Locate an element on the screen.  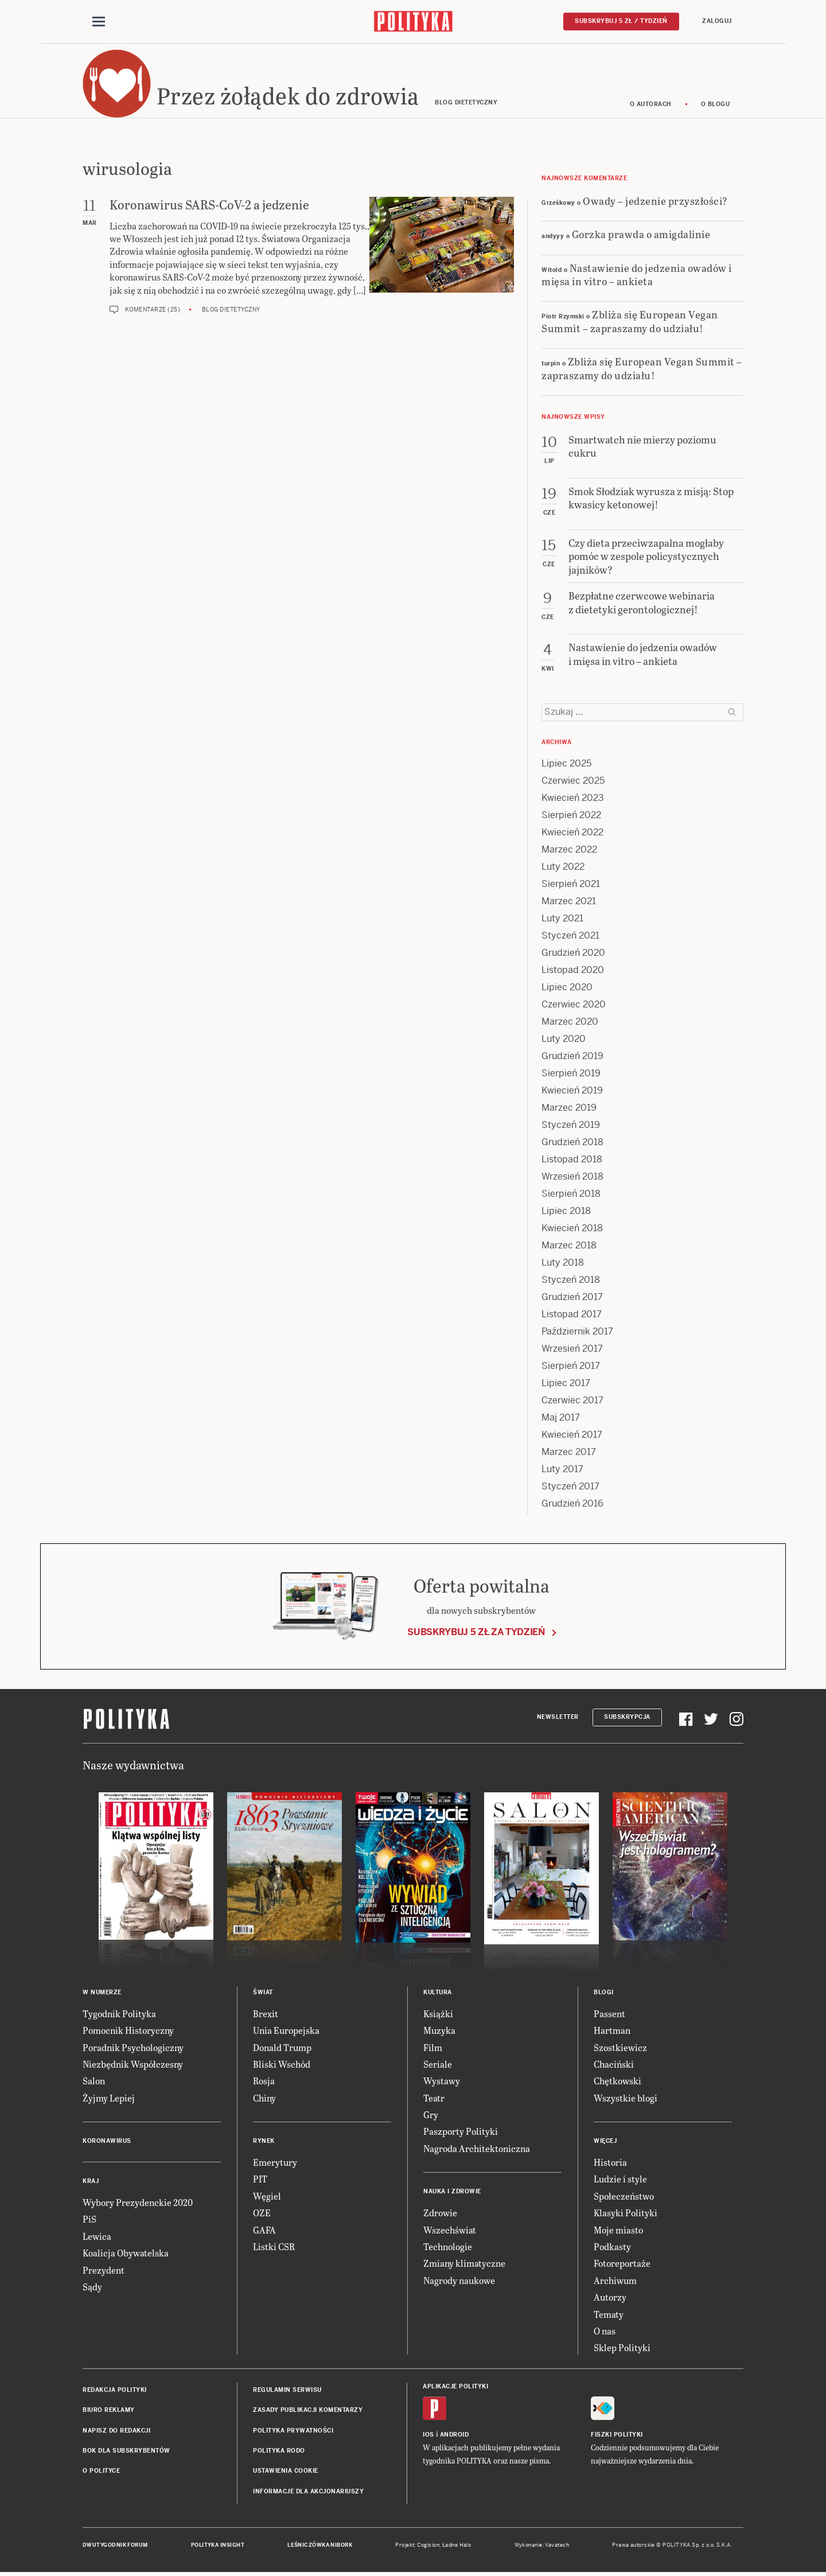
PIT is located at coordinates (260, 2179).